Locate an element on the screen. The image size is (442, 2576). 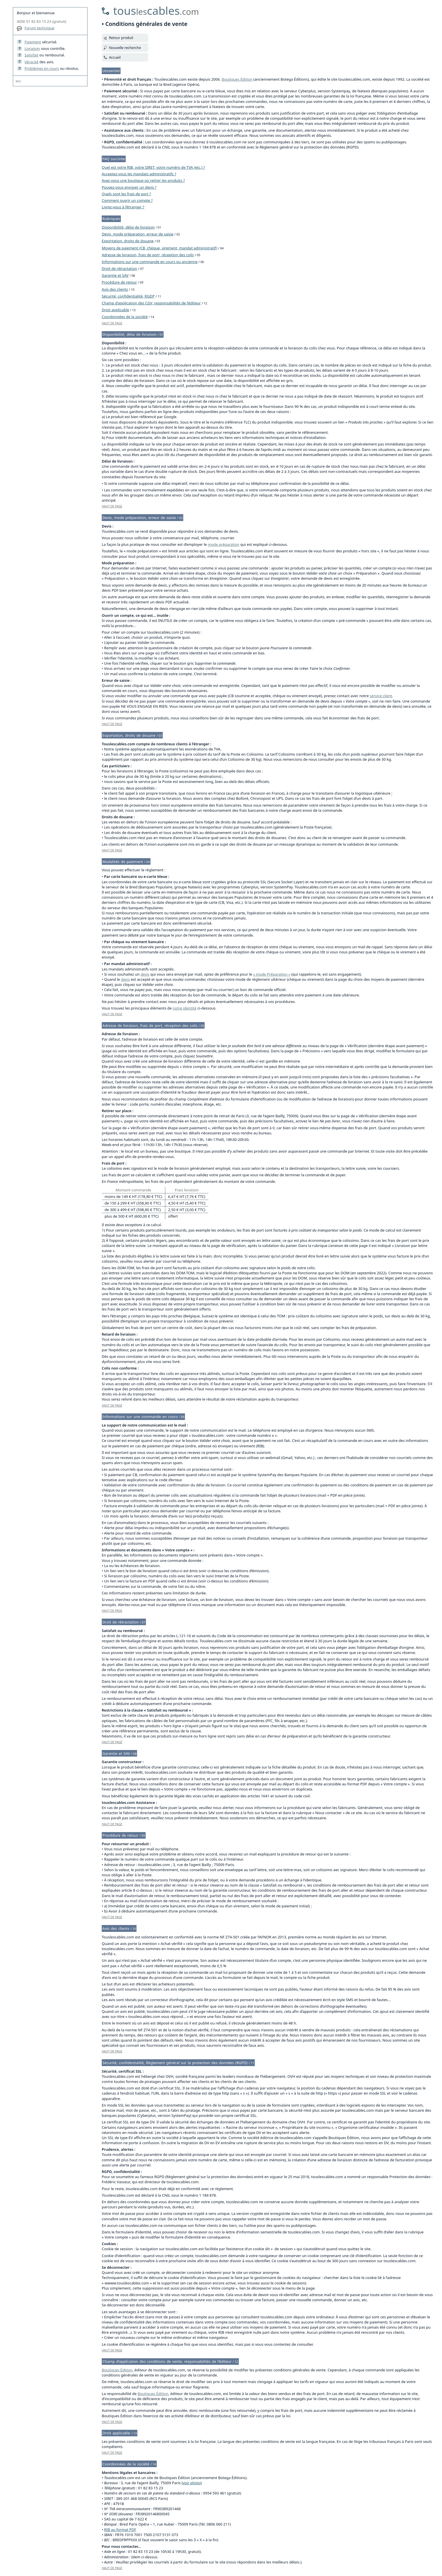
Accueil is located at coordinates (115, 57).